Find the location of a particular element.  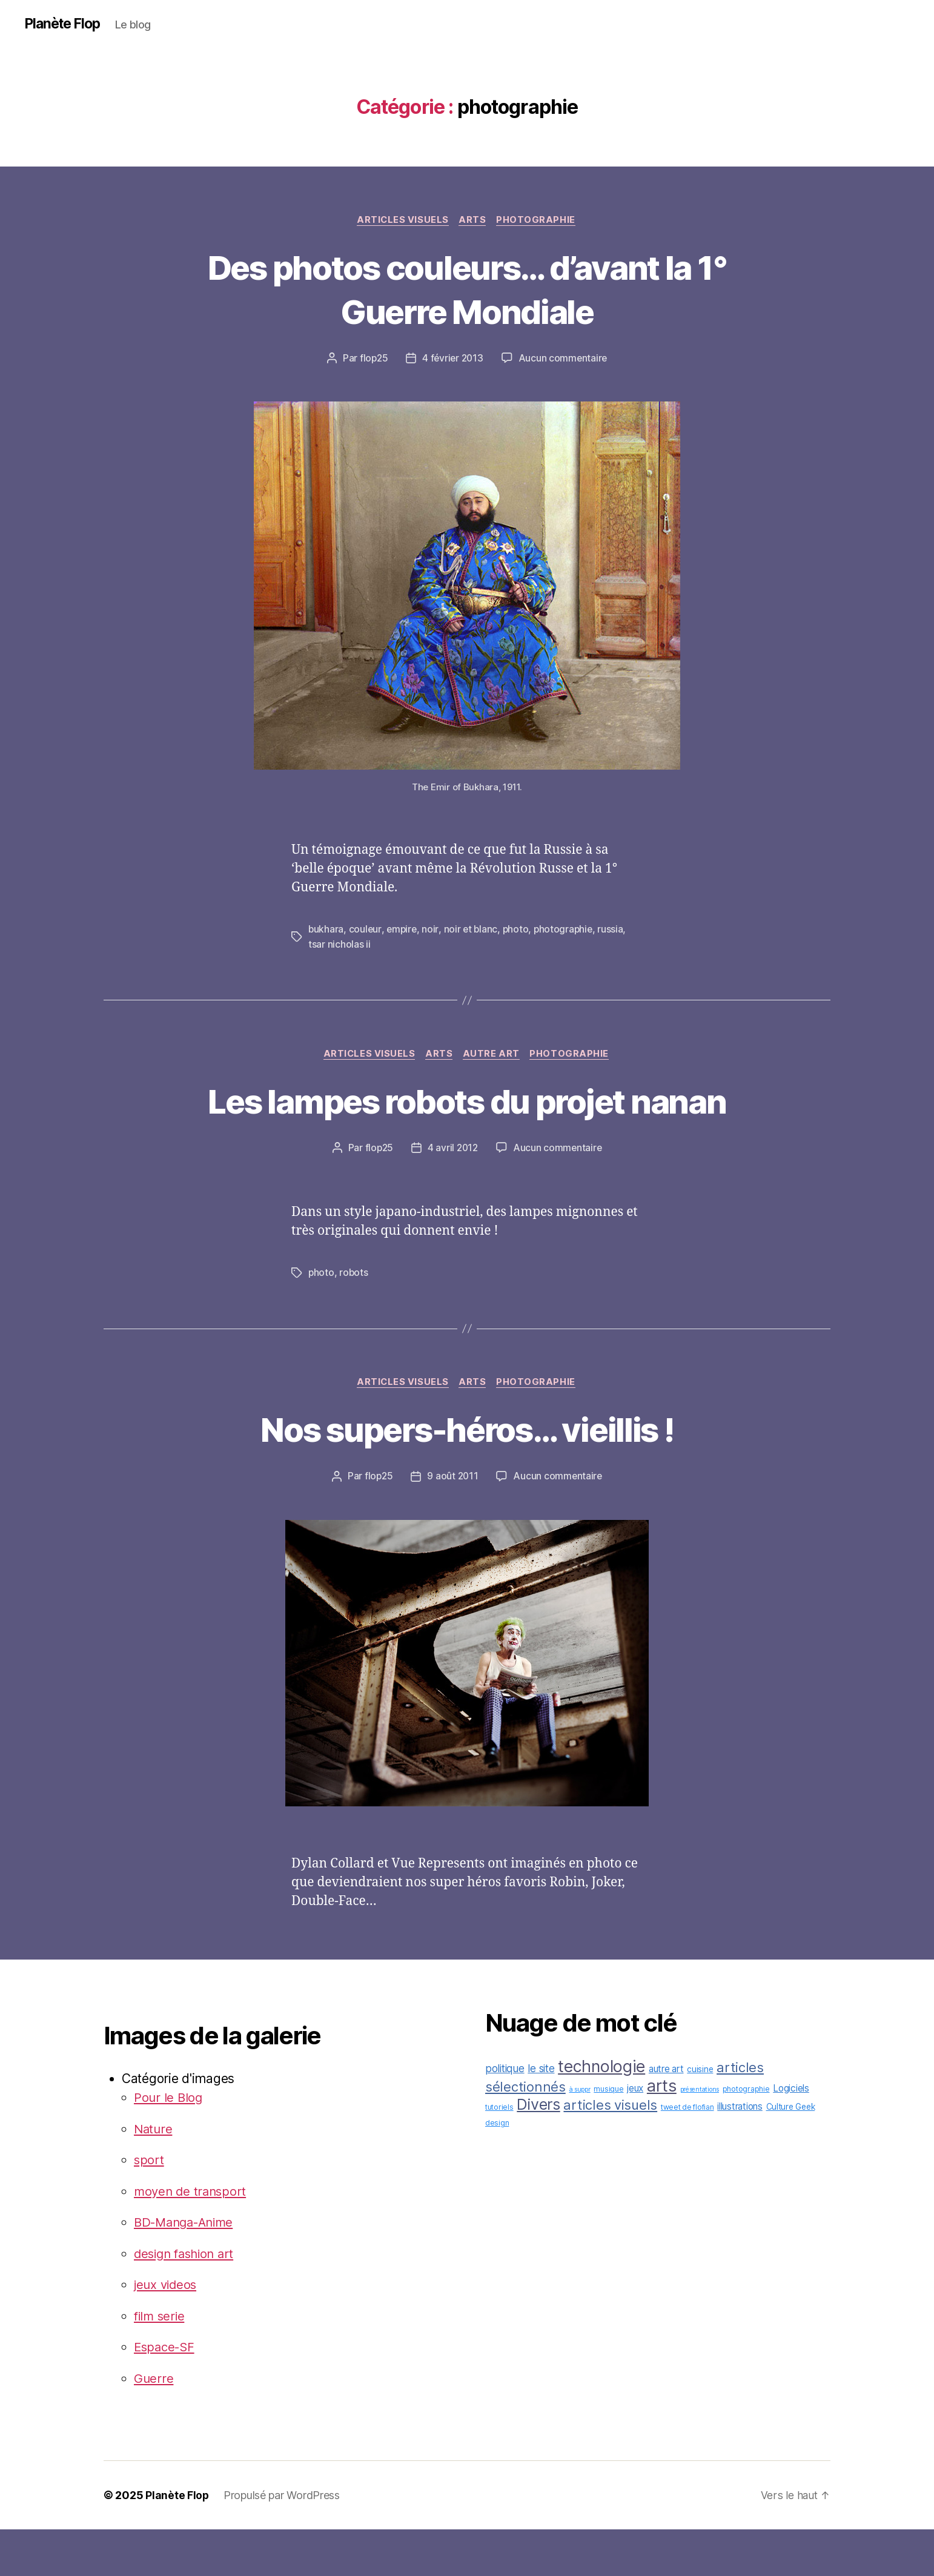

Nature is located at coordinates (154, 2175).